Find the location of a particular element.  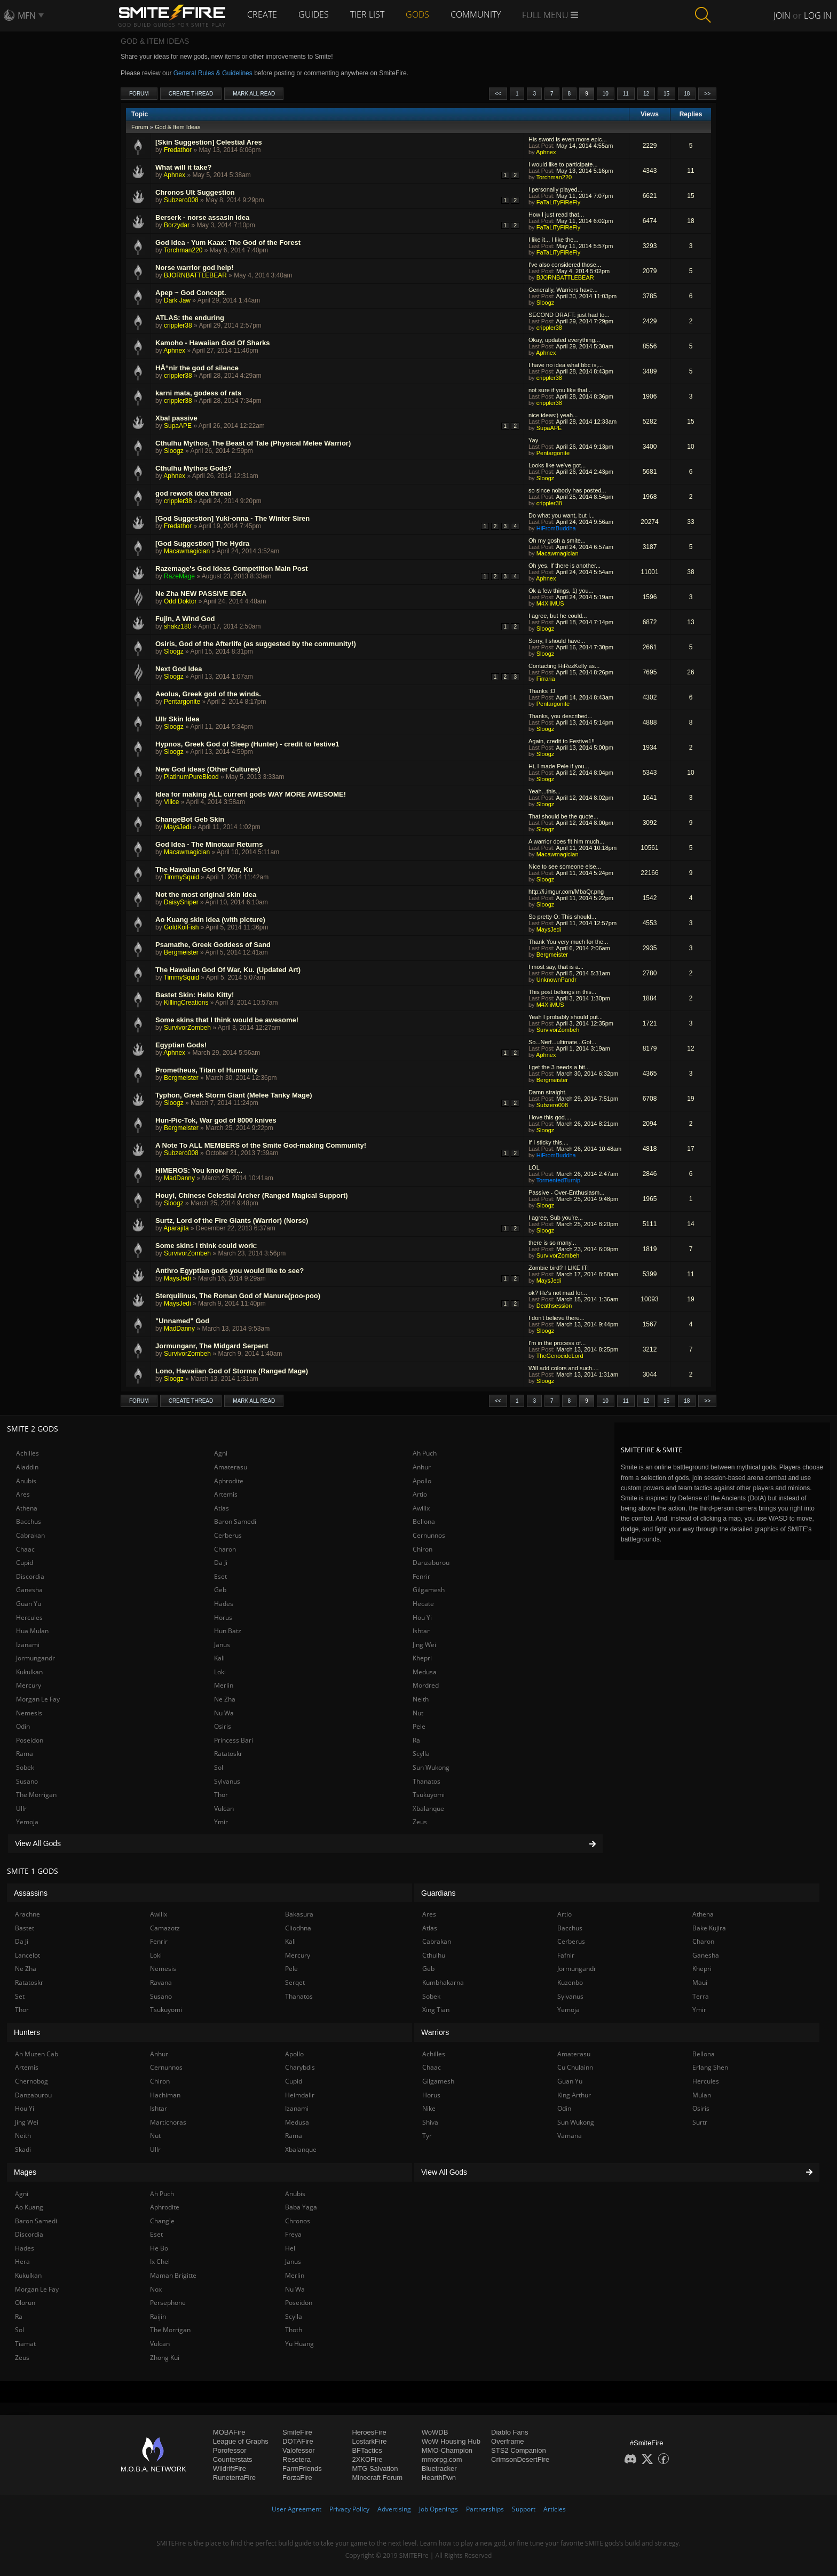

Warriors is located at coordinates (435, 2032).